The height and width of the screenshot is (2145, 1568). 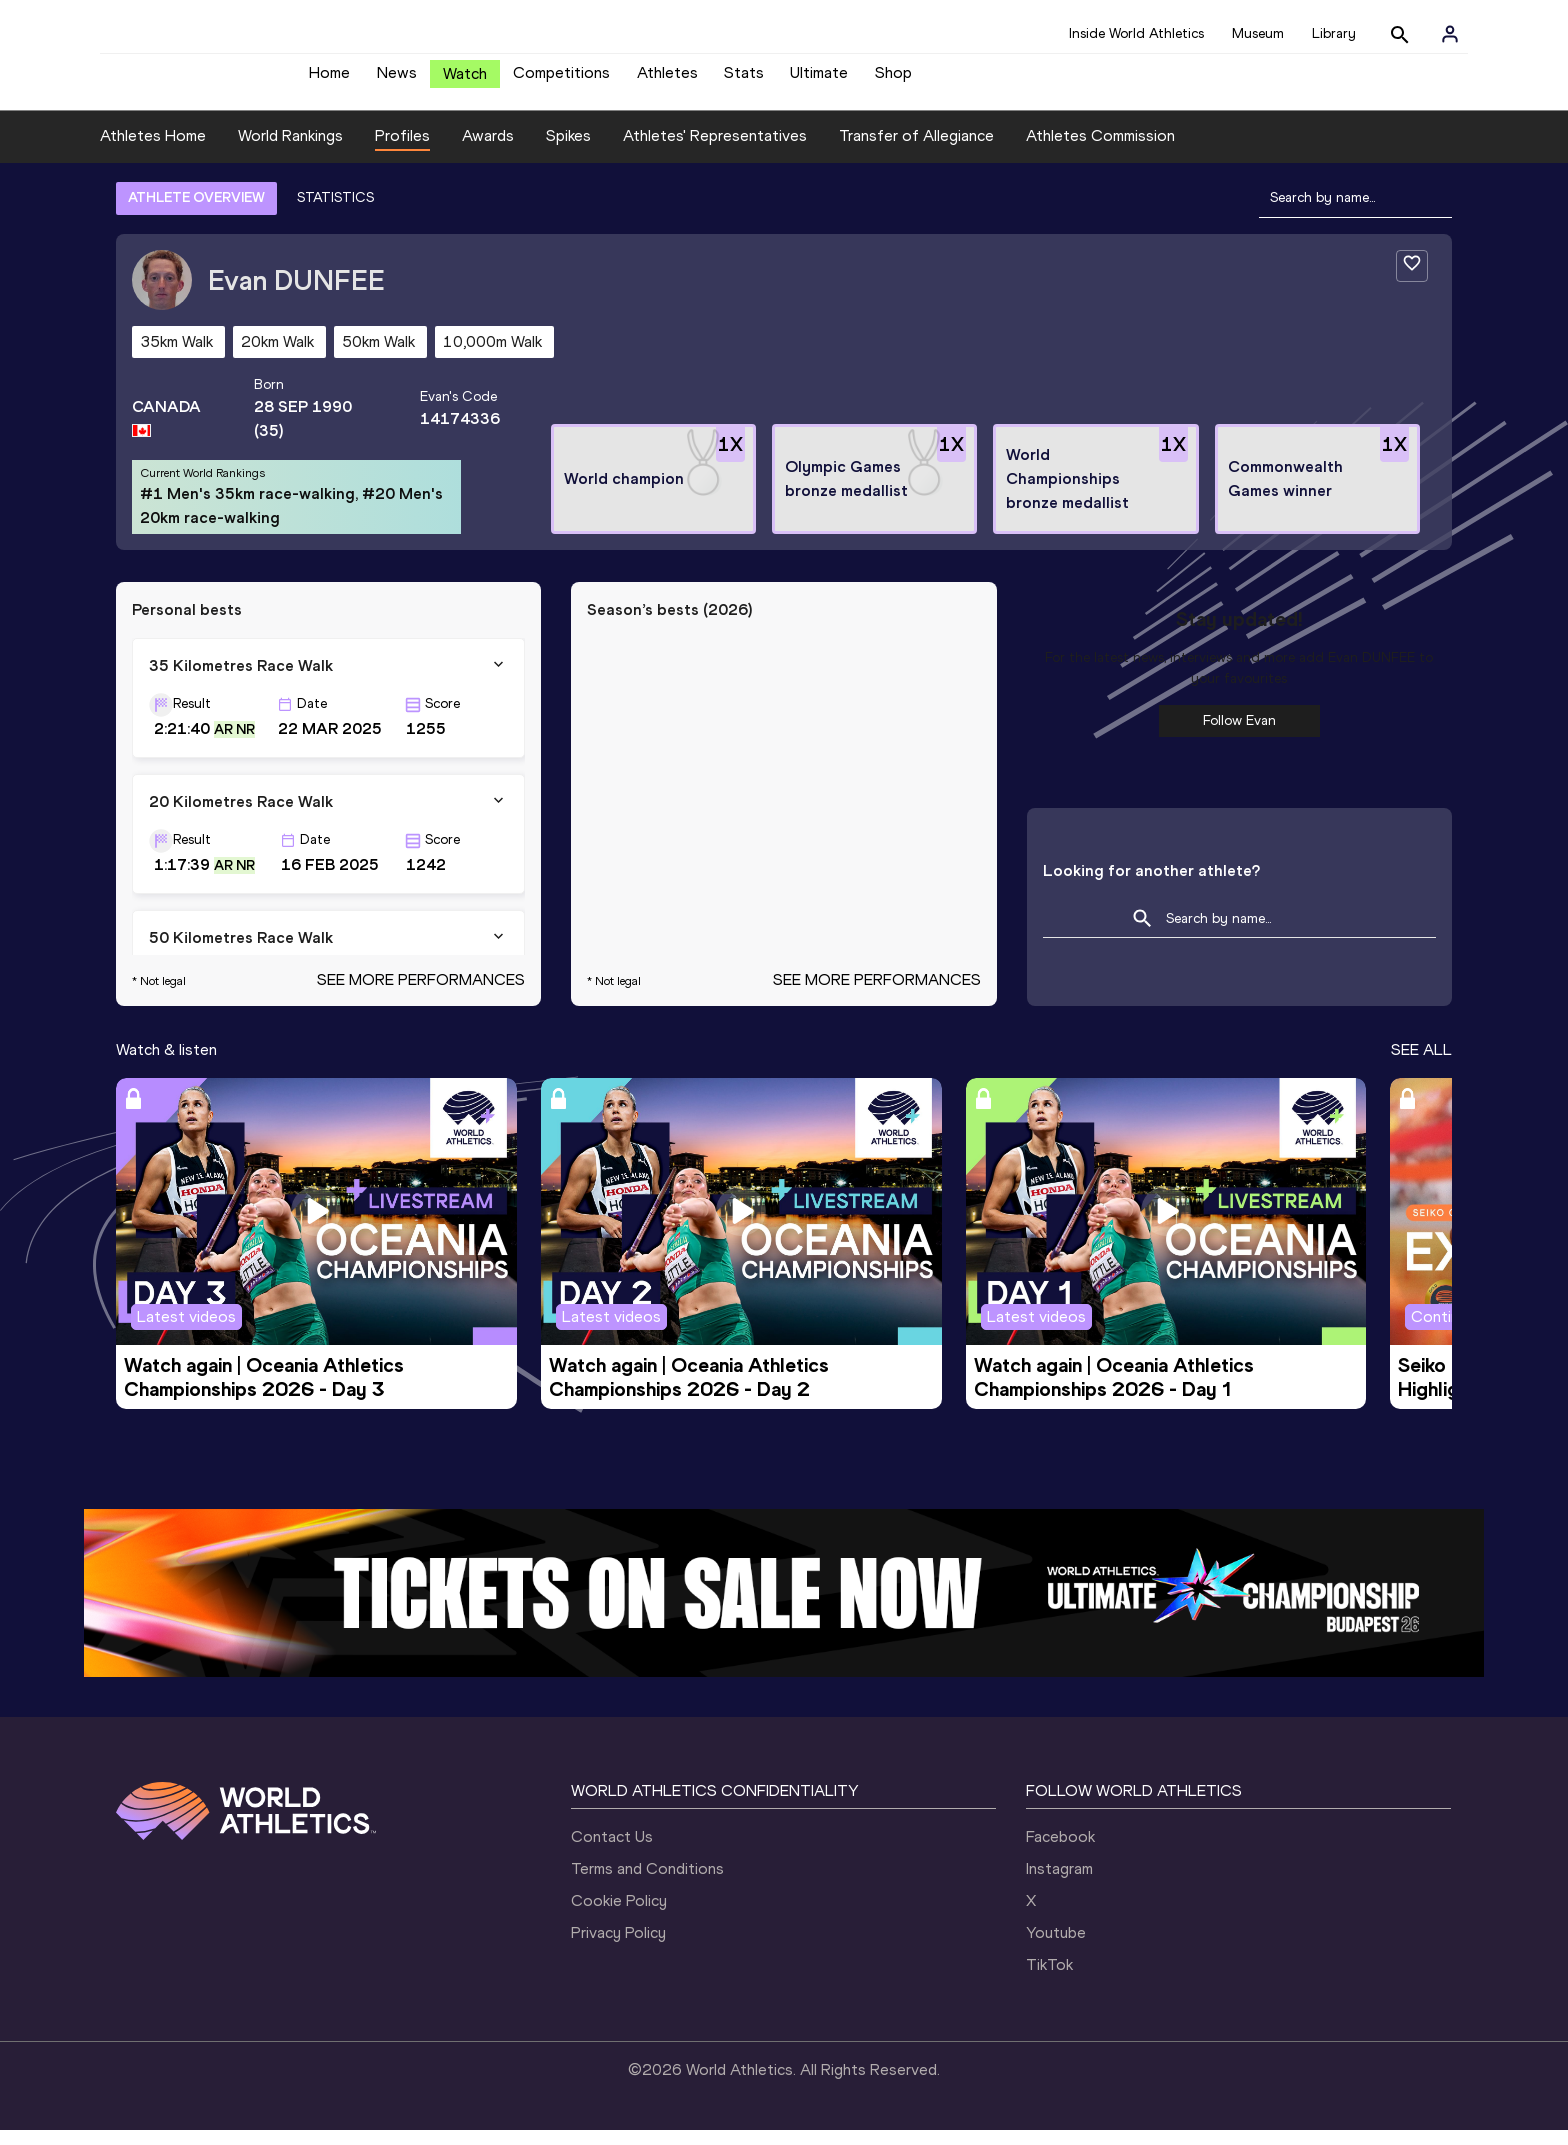 I want to click on Athletes Commission, so click(x=1100, y=150).